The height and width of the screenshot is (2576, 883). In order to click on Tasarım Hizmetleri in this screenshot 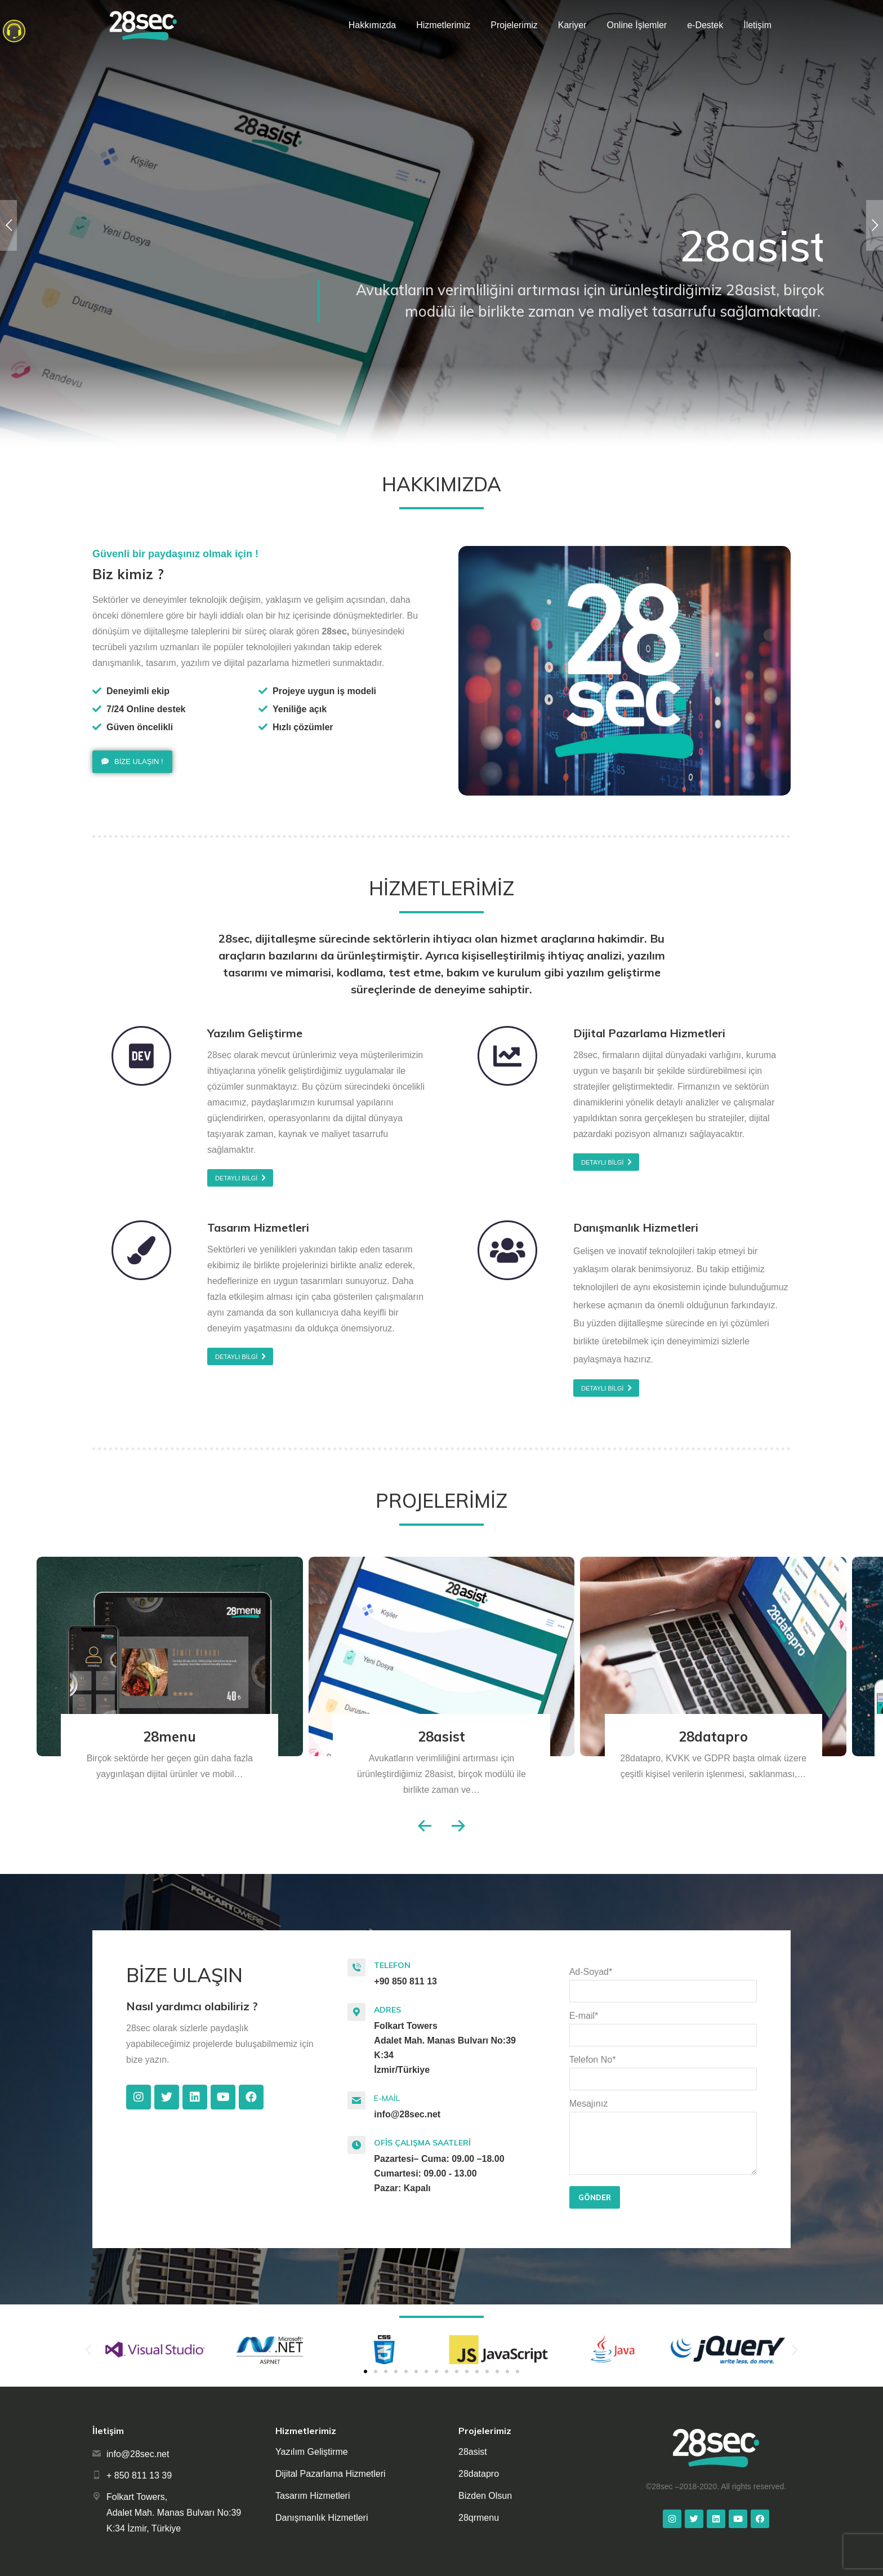, I will do `click(312, 2496)`.